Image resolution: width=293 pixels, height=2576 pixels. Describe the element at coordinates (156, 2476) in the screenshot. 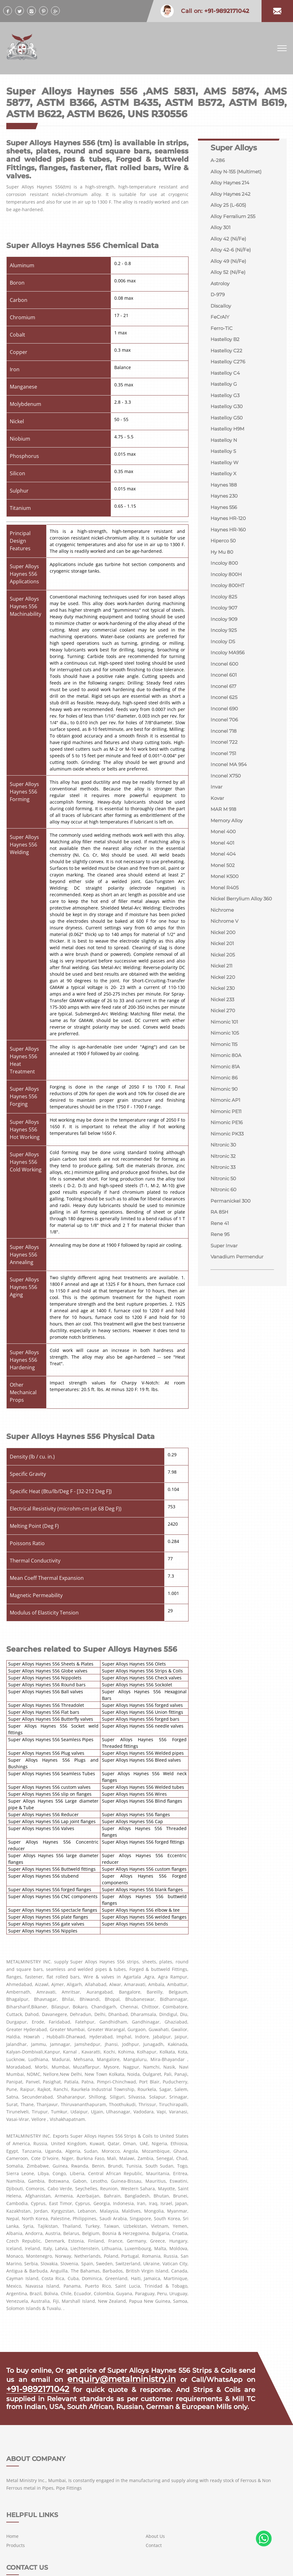

I see `About Us` at that location.